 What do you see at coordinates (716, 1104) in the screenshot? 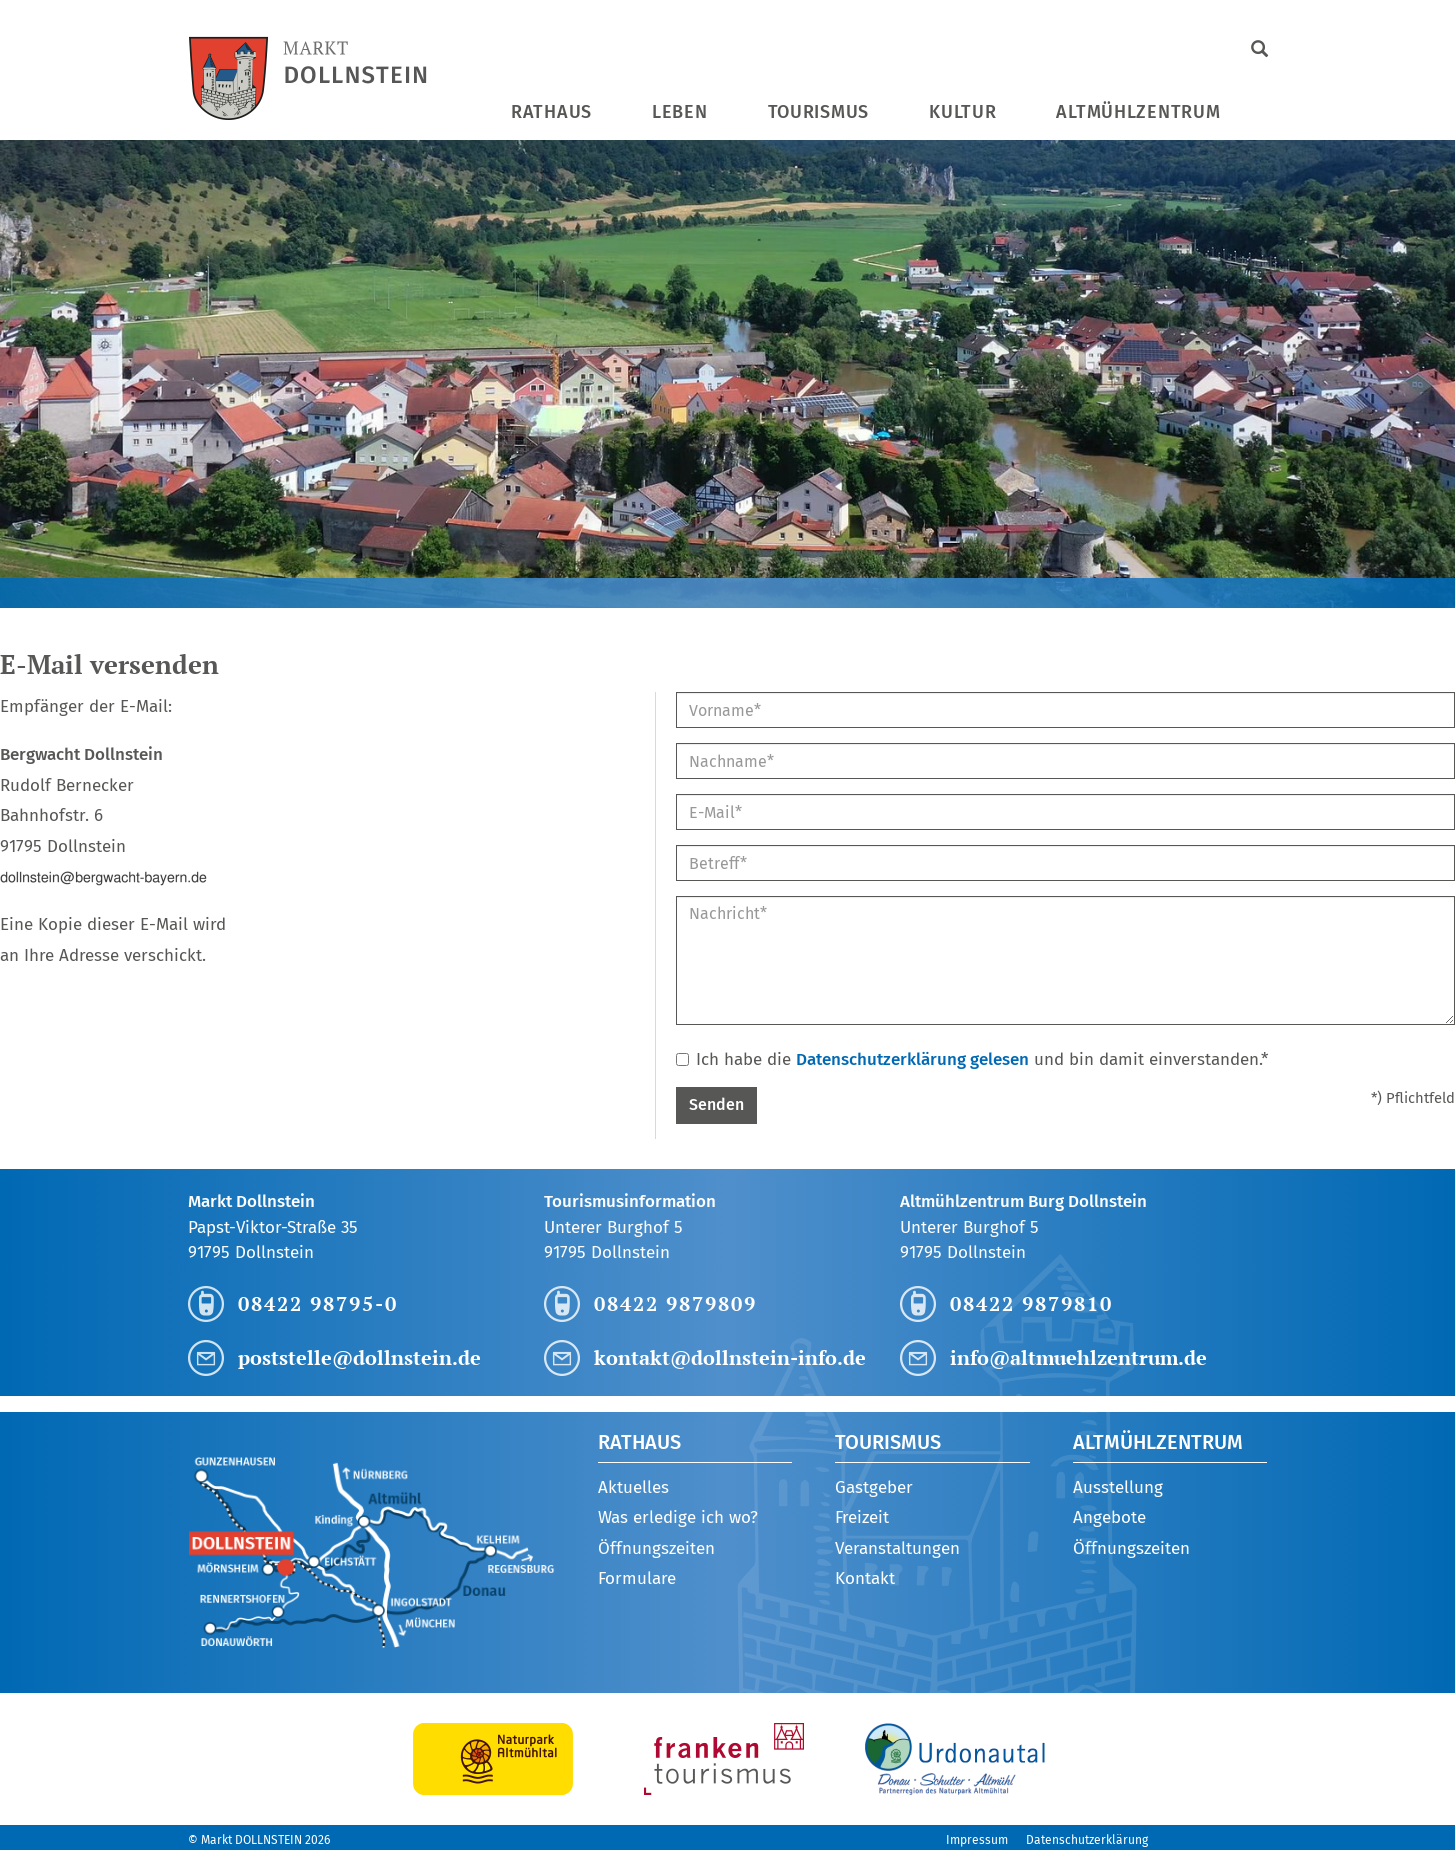
I see `Senden` at bounding box center [716, 1104].